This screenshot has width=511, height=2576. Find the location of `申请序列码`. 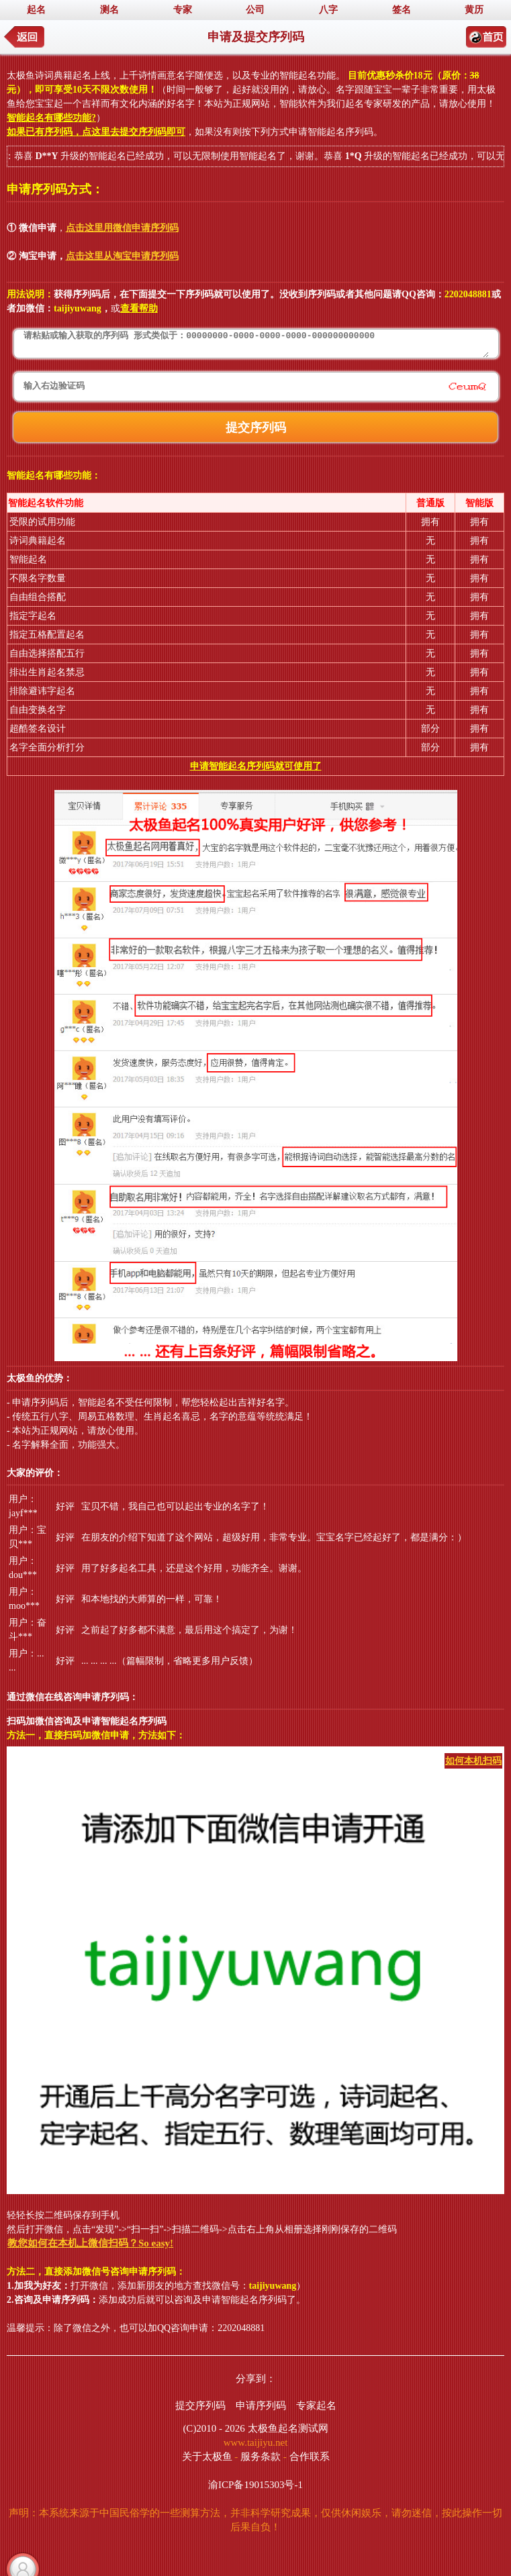

申请序列码 is located at coordinates (261, 2405).